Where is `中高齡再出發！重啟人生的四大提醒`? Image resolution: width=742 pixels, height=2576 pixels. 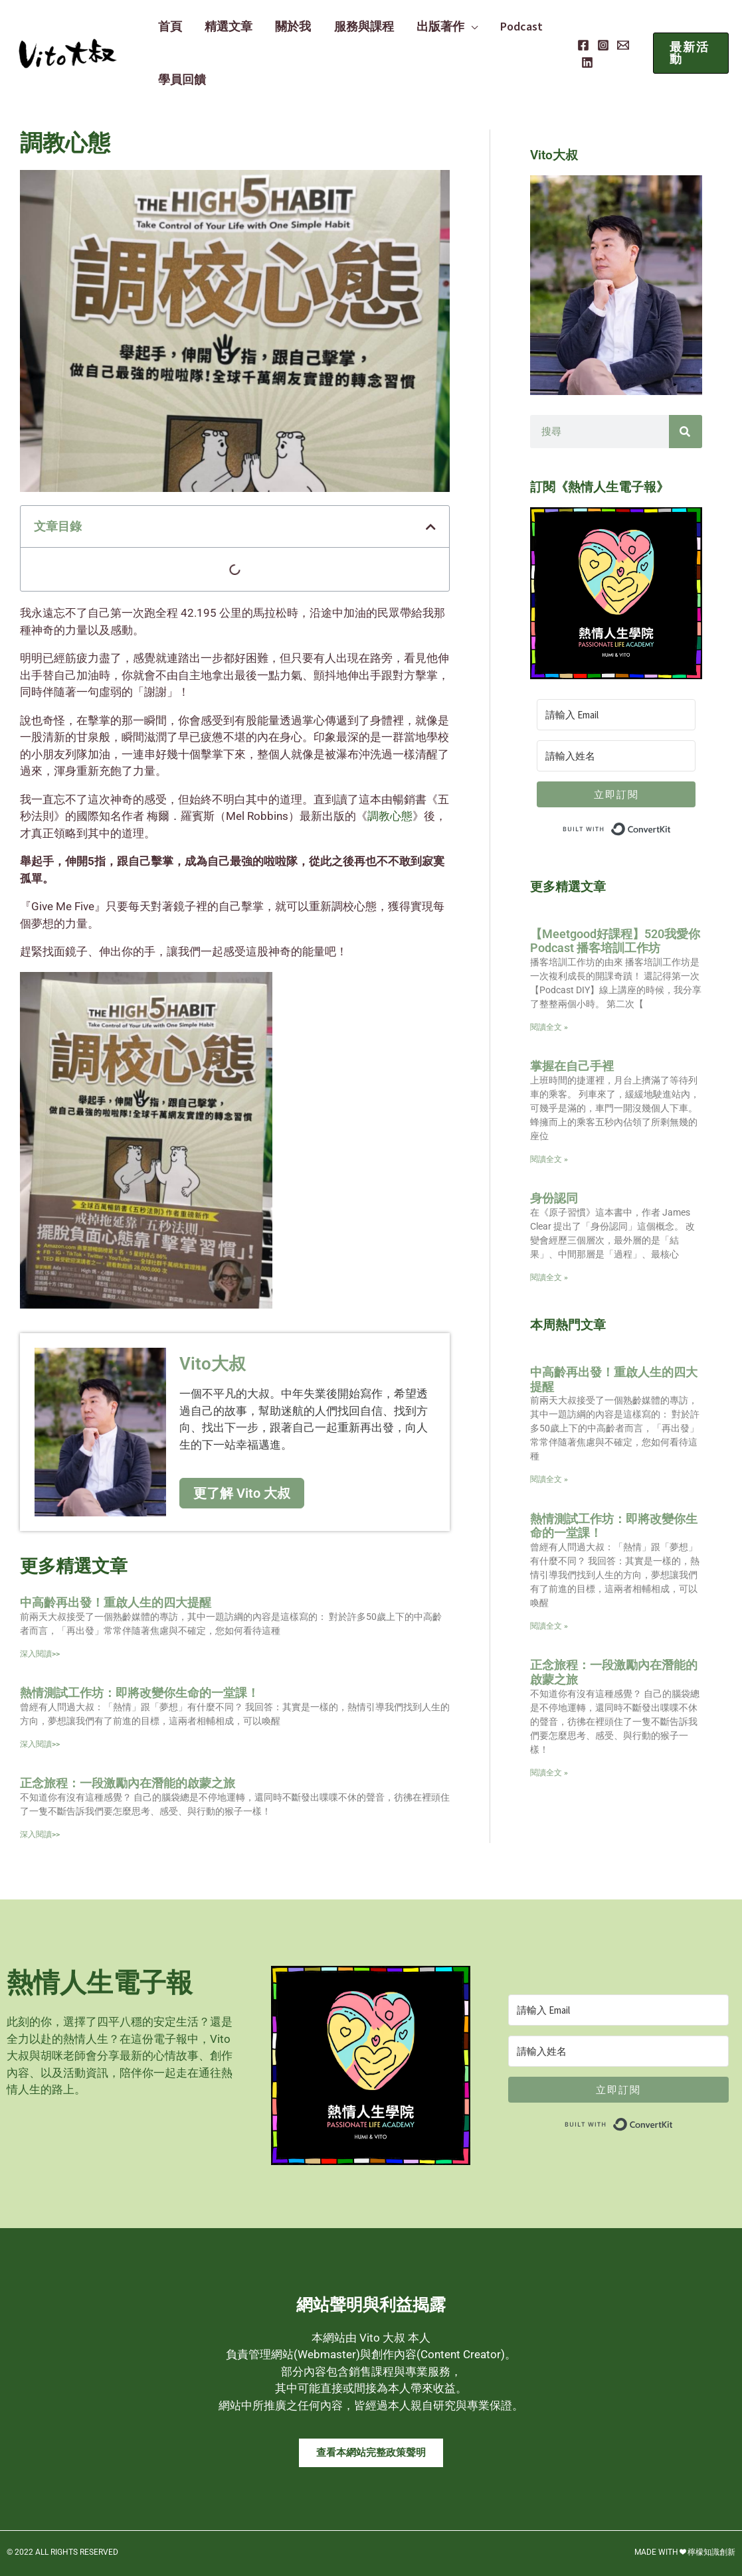
中高齡再出發！重啟人生的四大提醒 is located at coordinates (115, 1602).